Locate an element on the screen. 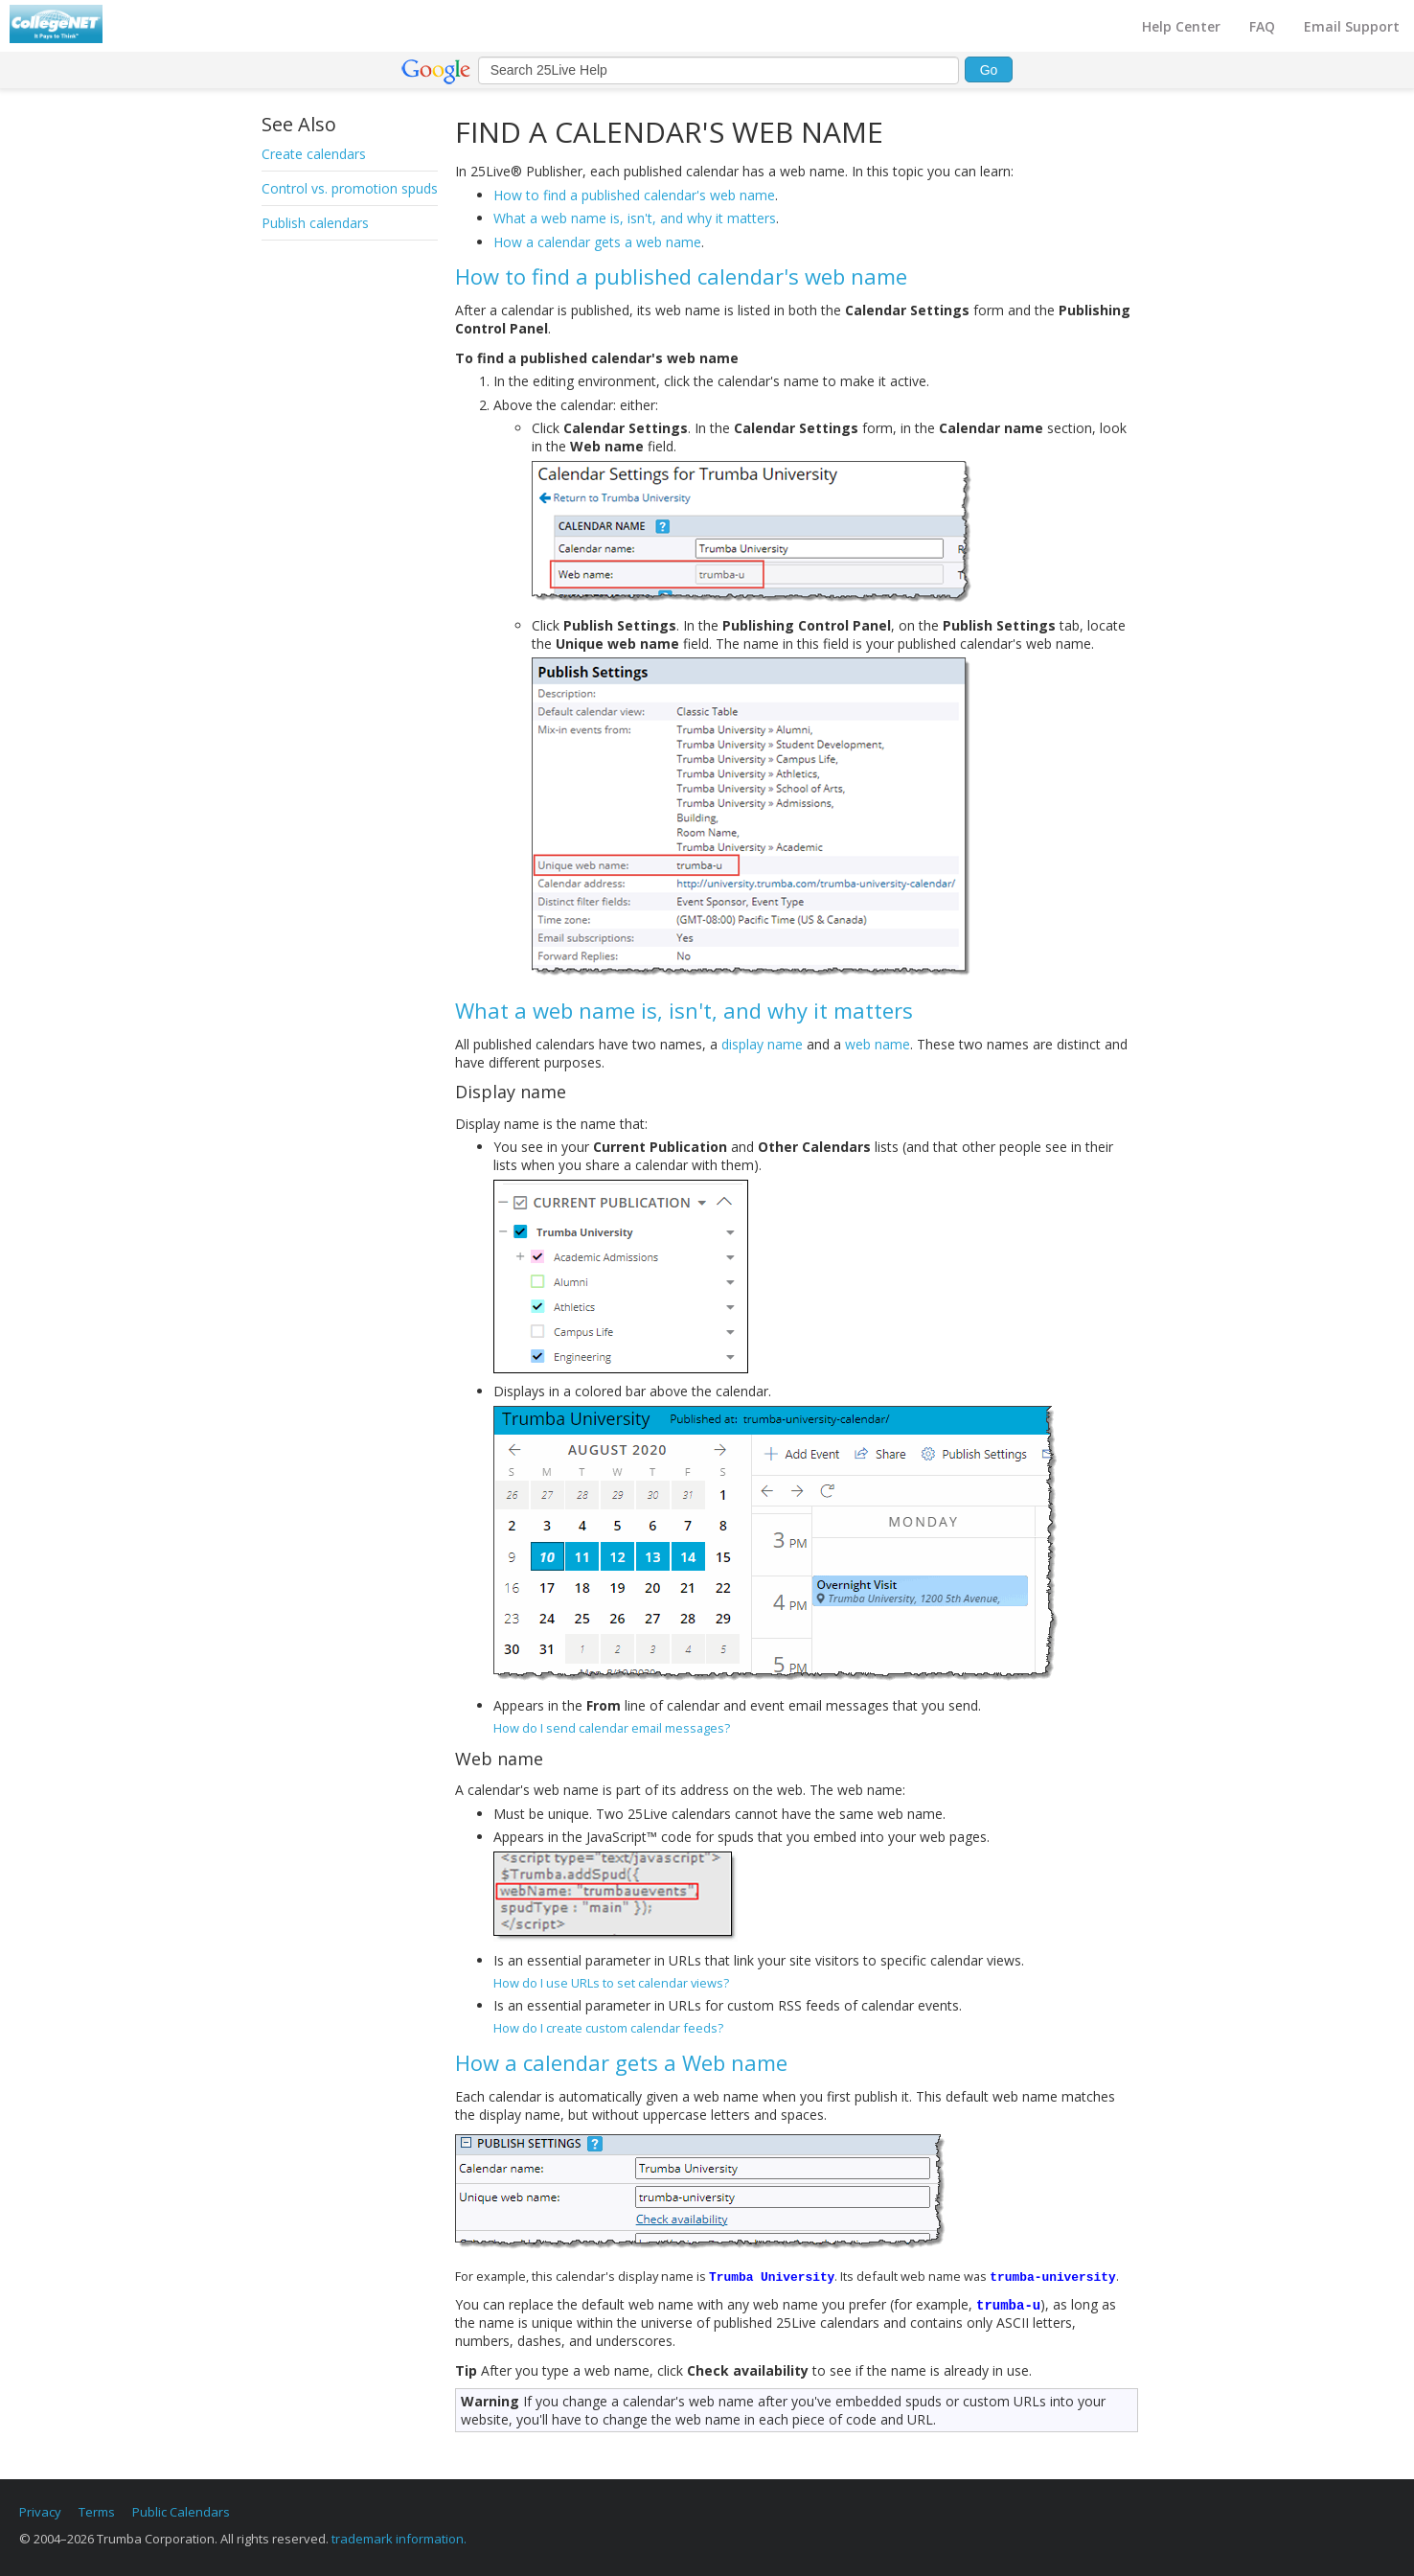 This screenshot has width=1414, height=2576. Terms is located at coordinates (97, 2511).